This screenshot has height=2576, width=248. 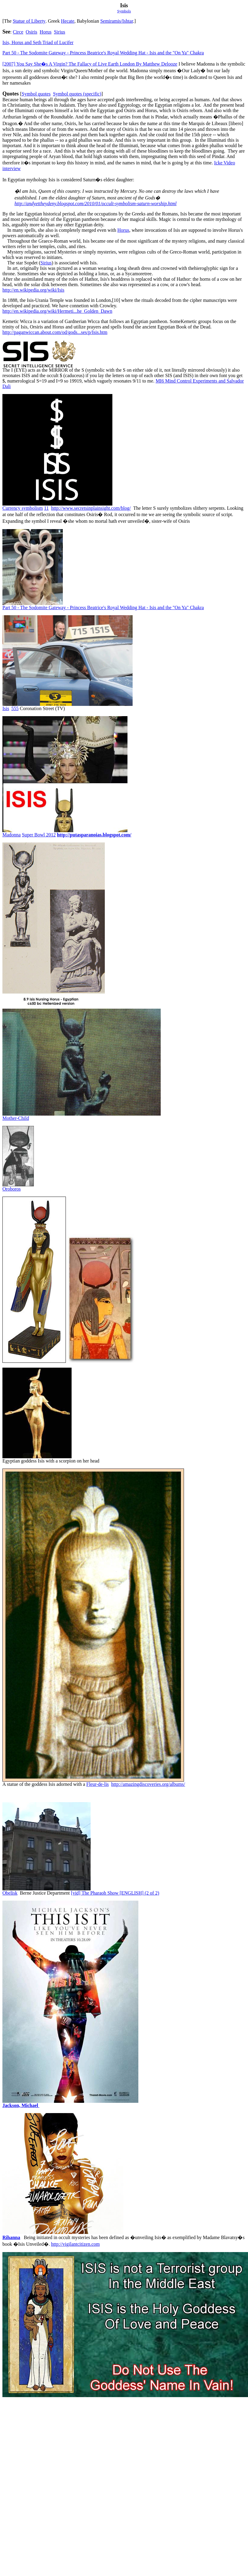 I want to click on Isis, Horus and Seth Triad of Lucifer, so click(x=37, y=42).